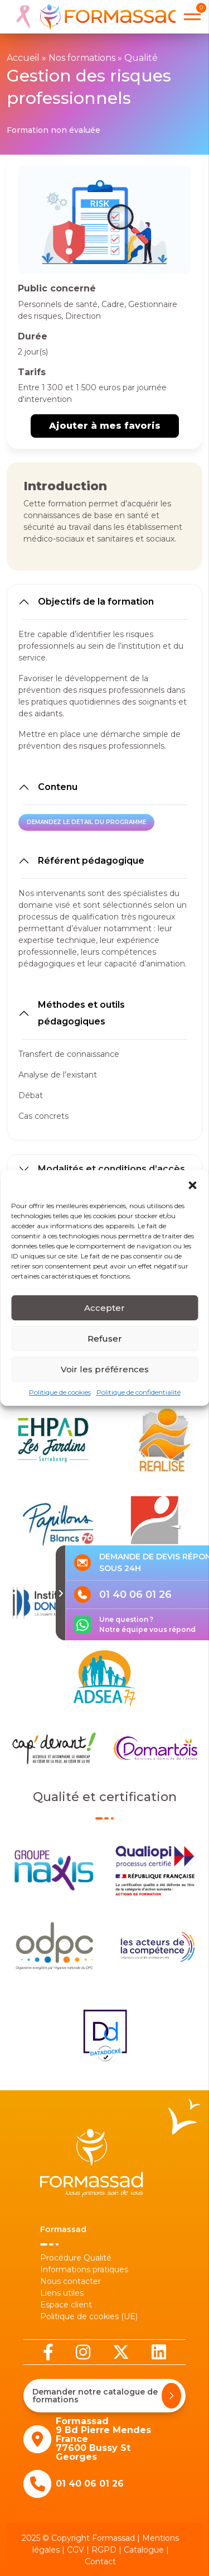  Describe the element at coordinates (75, 2550) in the screenshot. I see `CGV` at that location.